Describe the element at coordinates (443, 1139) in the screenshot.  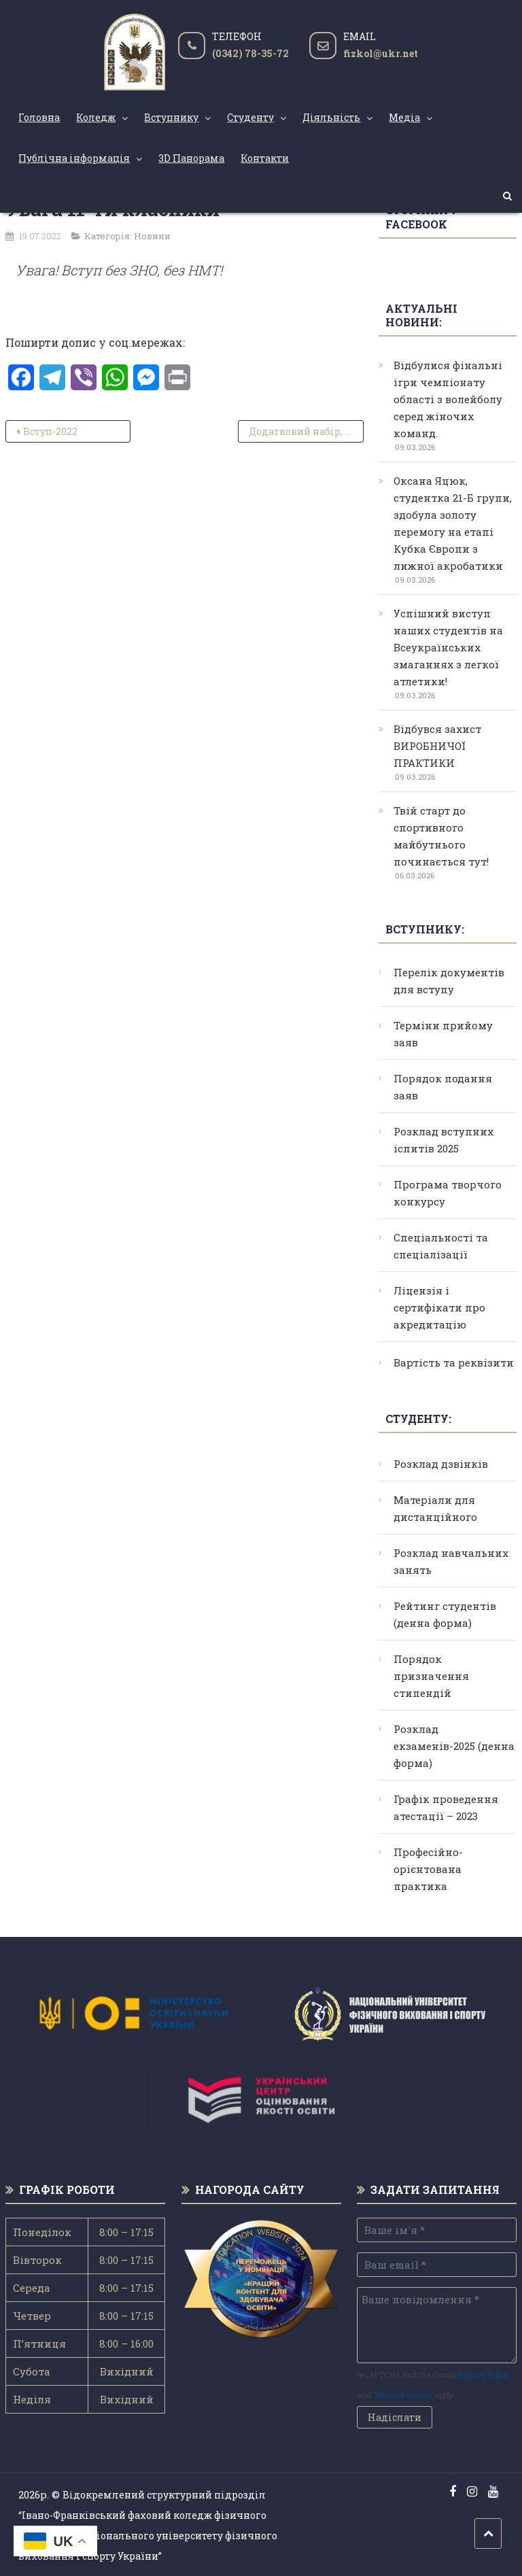
I see `Розклад вступних іспитів 2025` at that location.